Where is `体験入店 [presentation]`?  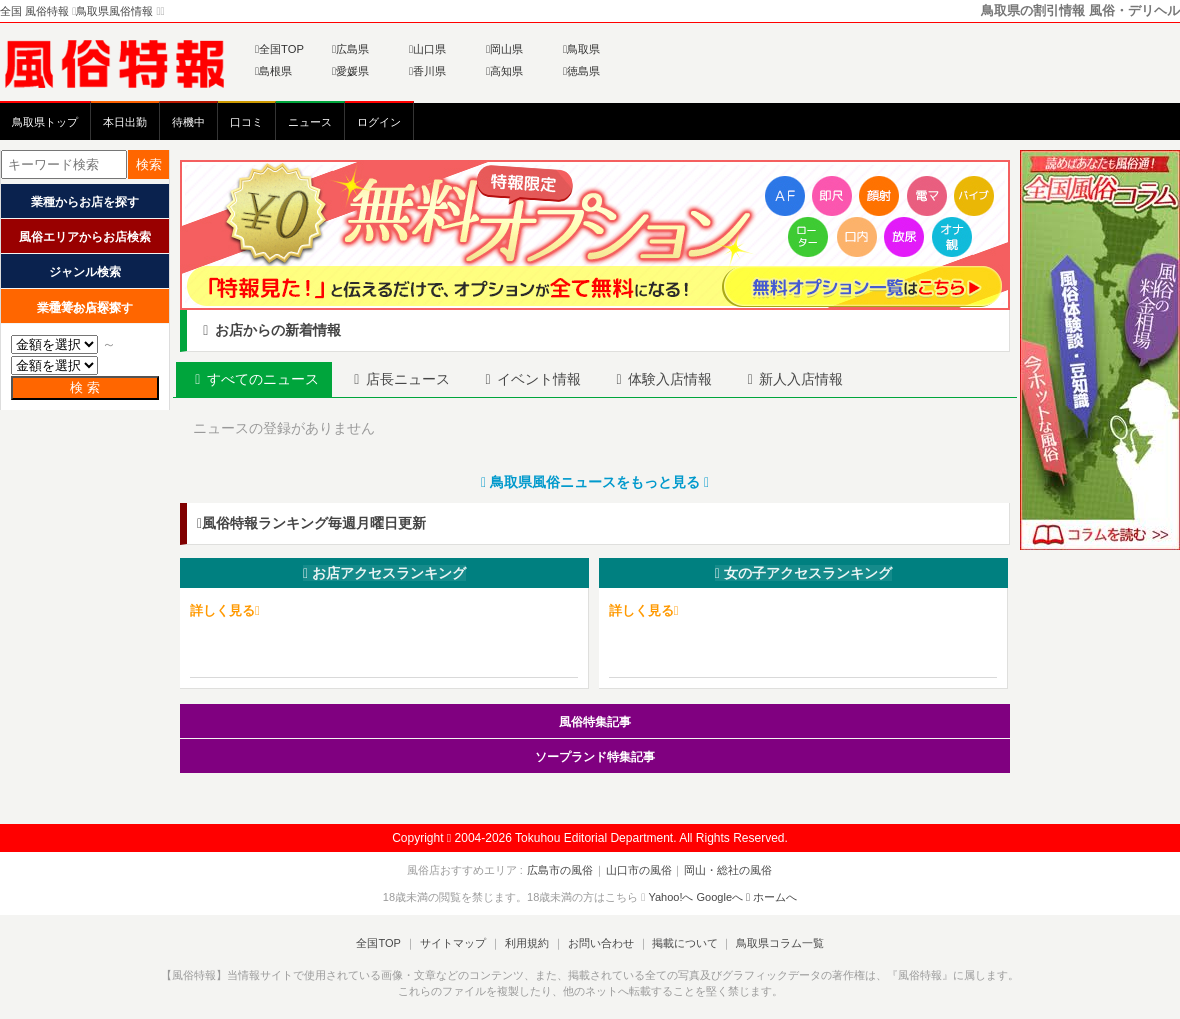 体験入店 [presentation] is located at coordinates (665, 379).